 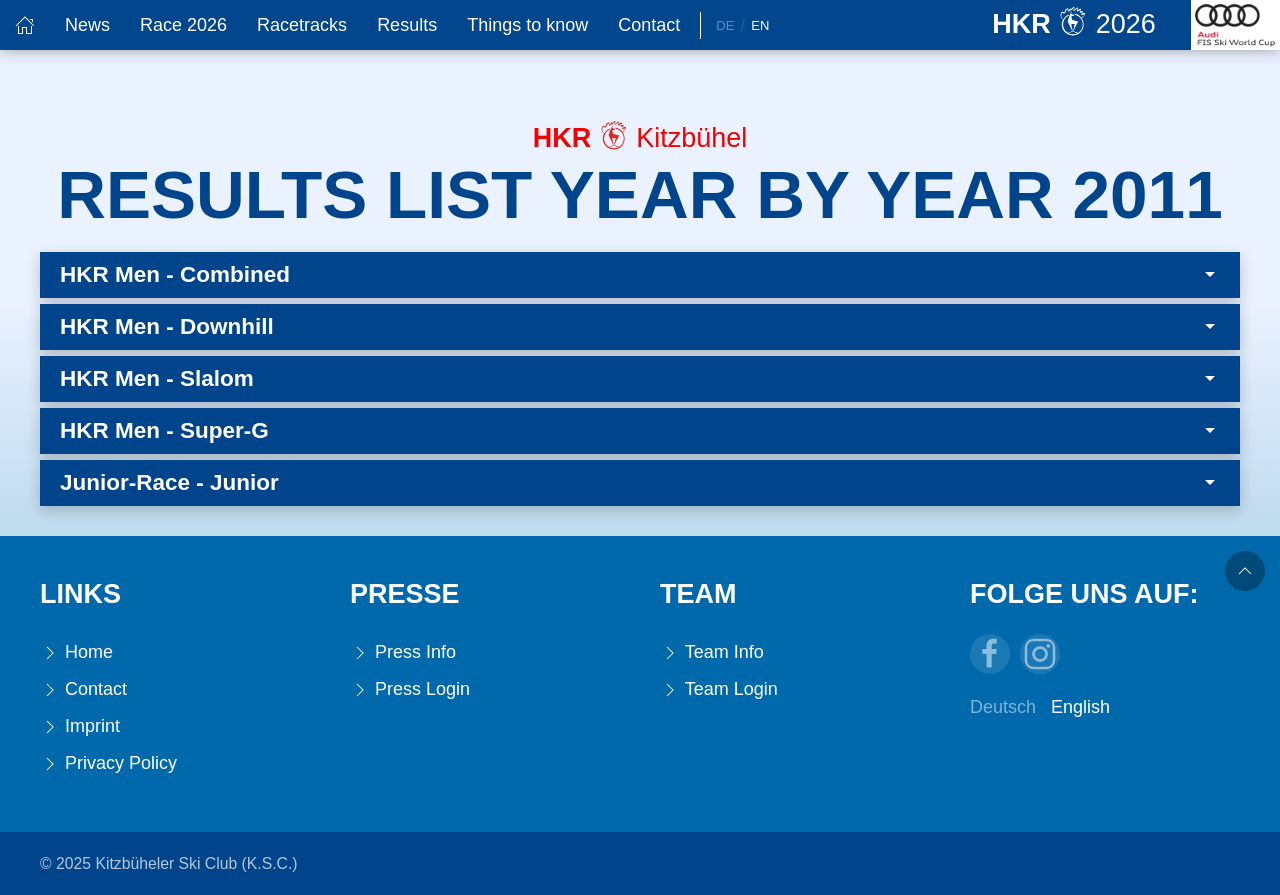 I want to click on Team Login, so click(x=719, y=689).